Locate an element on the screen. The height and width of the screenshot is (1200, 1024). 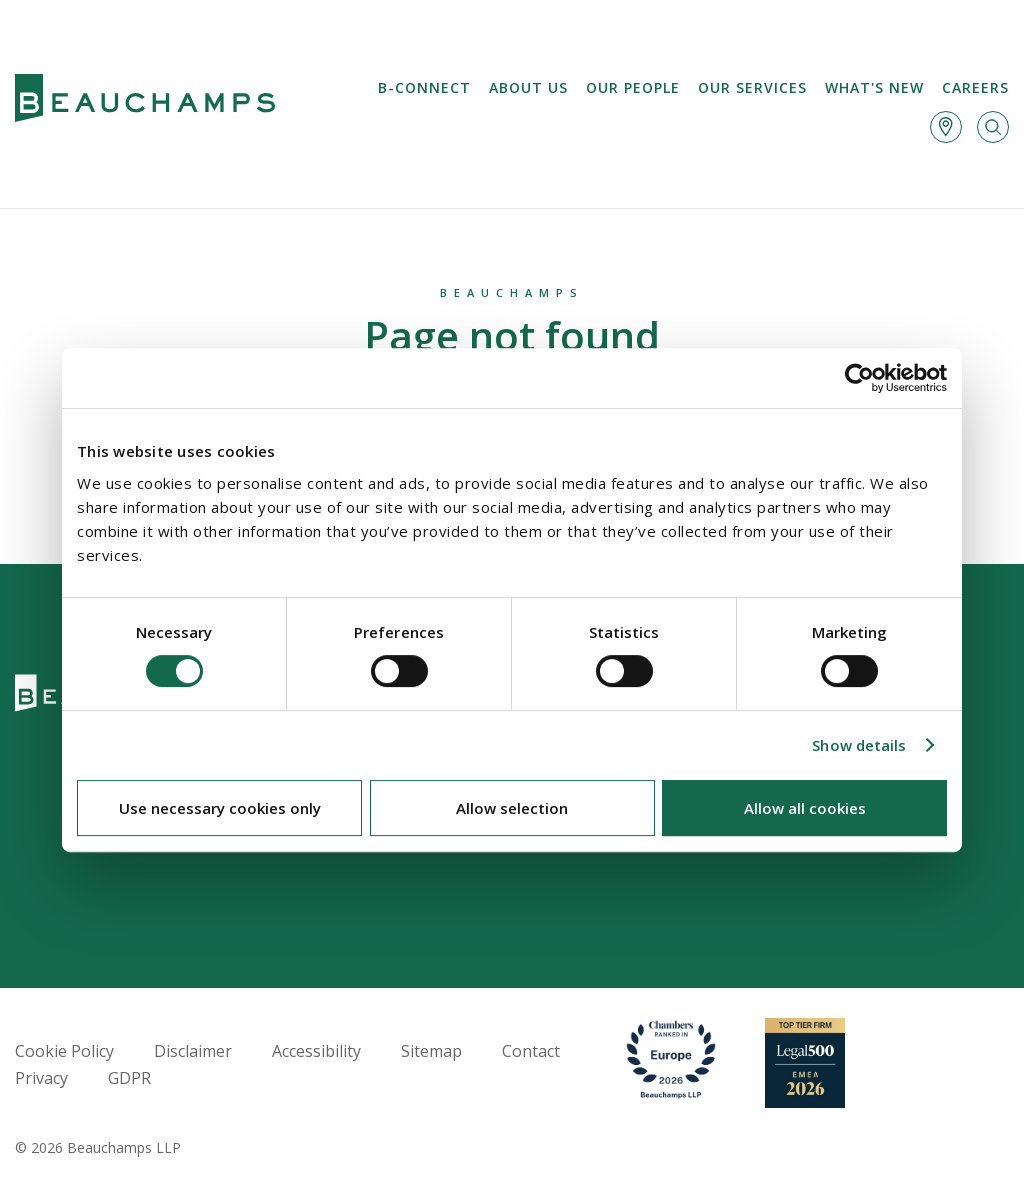
Cookie Policy is located at coordinates (64, 1051).